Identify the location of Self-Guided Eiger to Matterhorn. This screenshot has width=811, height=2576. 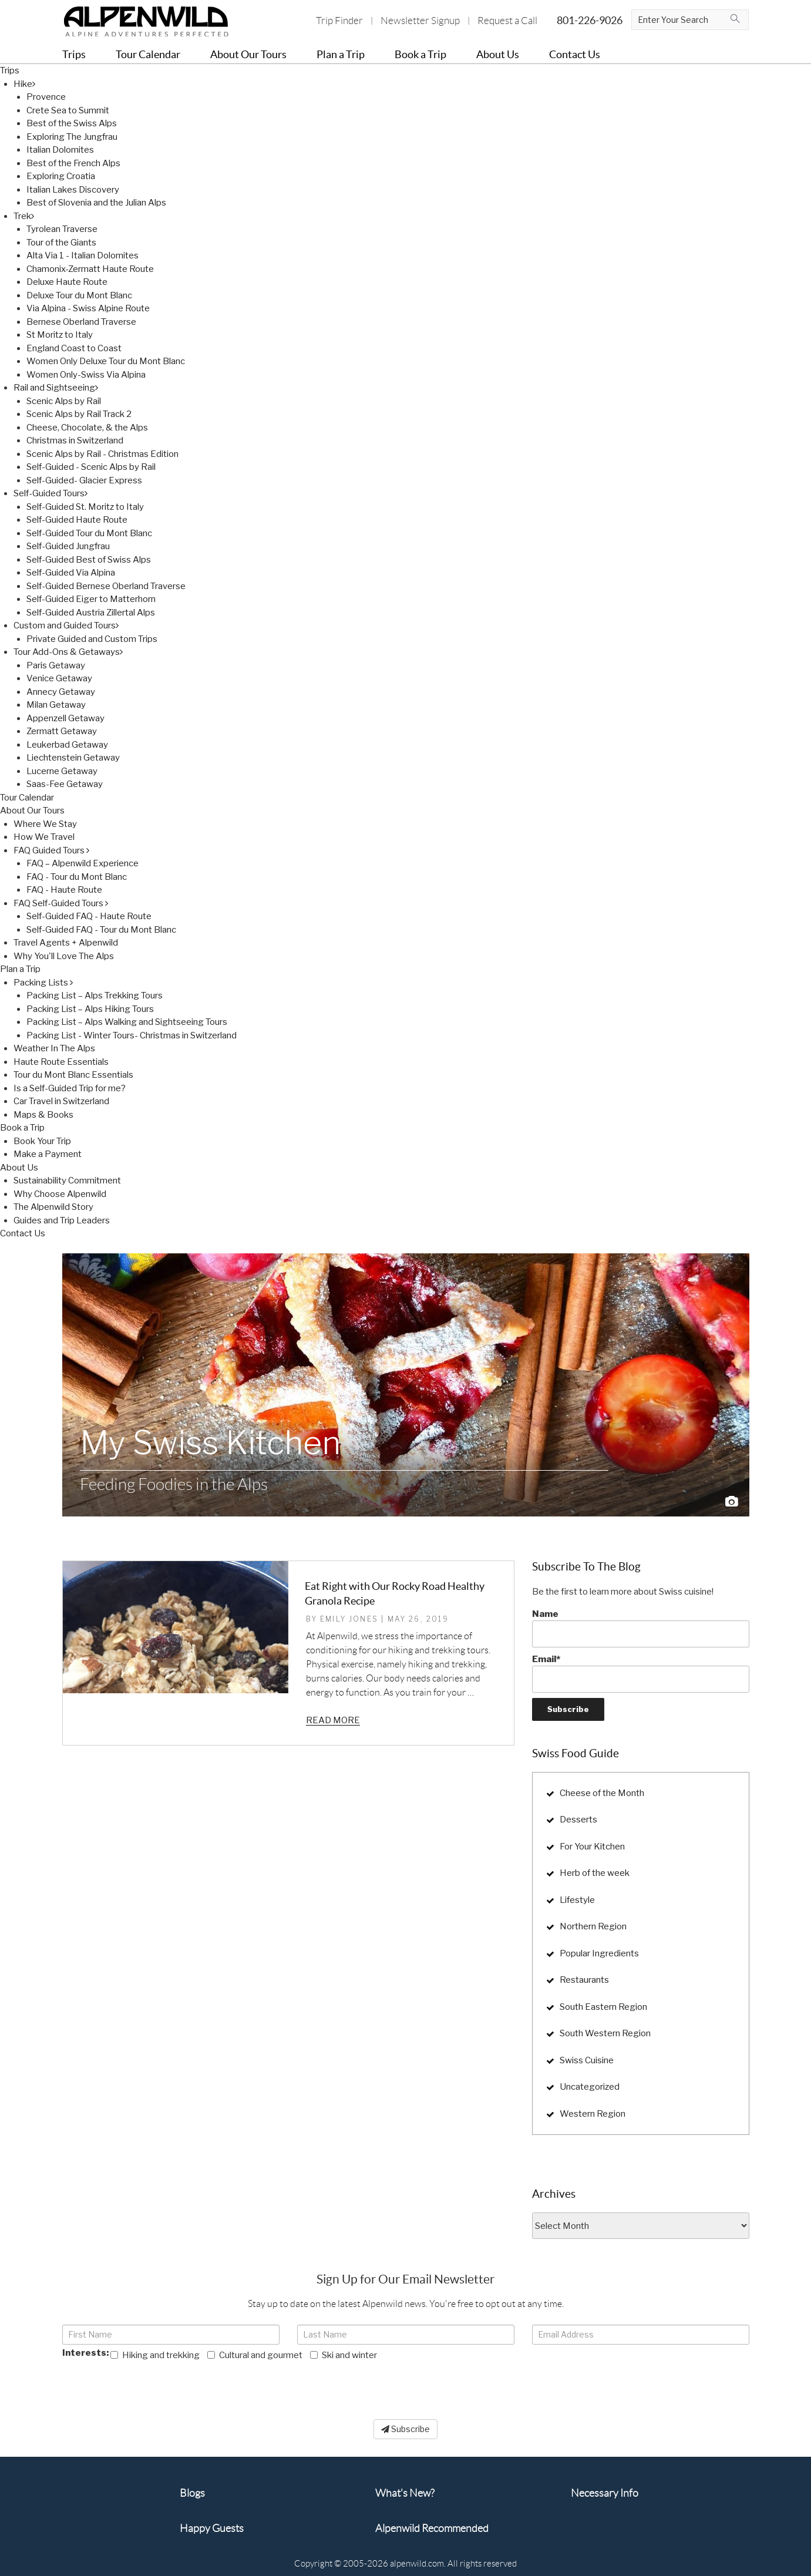
(91, 599).